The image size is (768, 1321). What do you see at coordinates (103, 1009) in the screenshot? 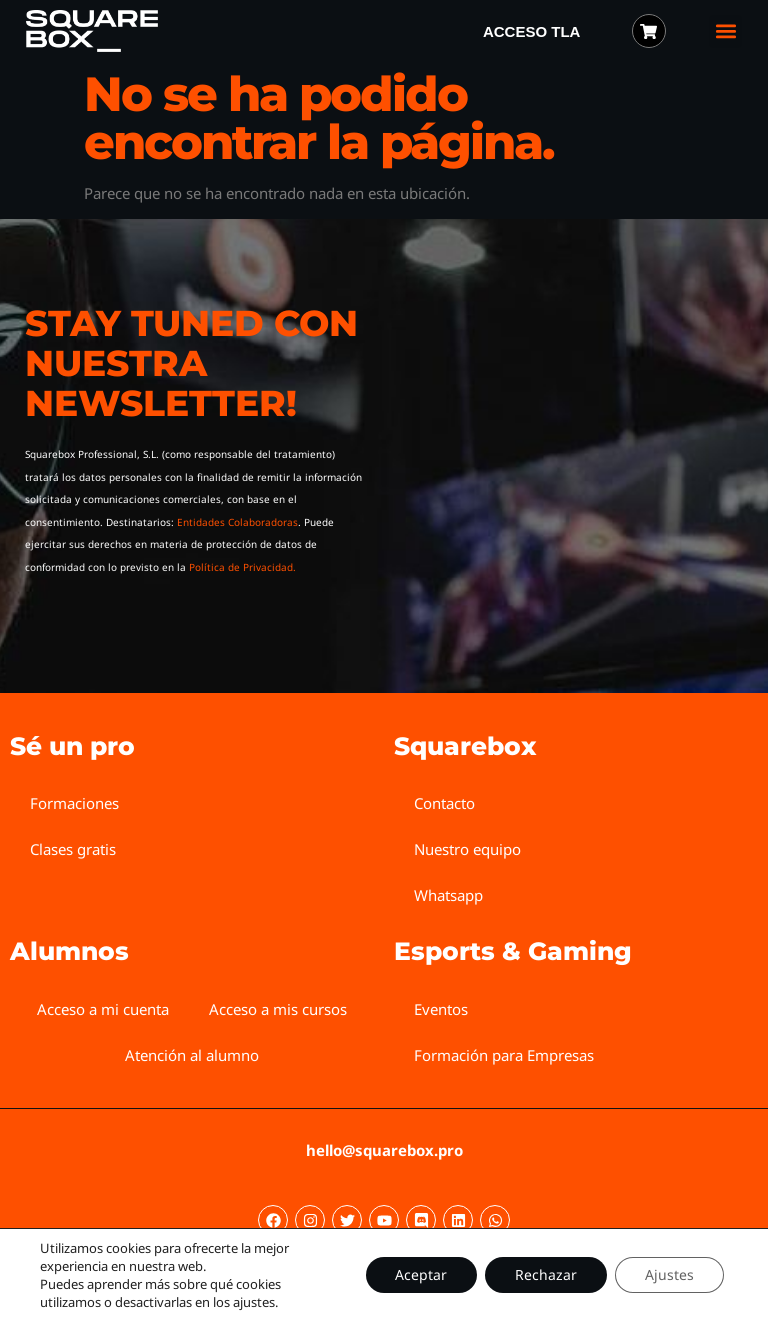
I see `Acceso a mi cuenta` at bounding box center [103, 1009].